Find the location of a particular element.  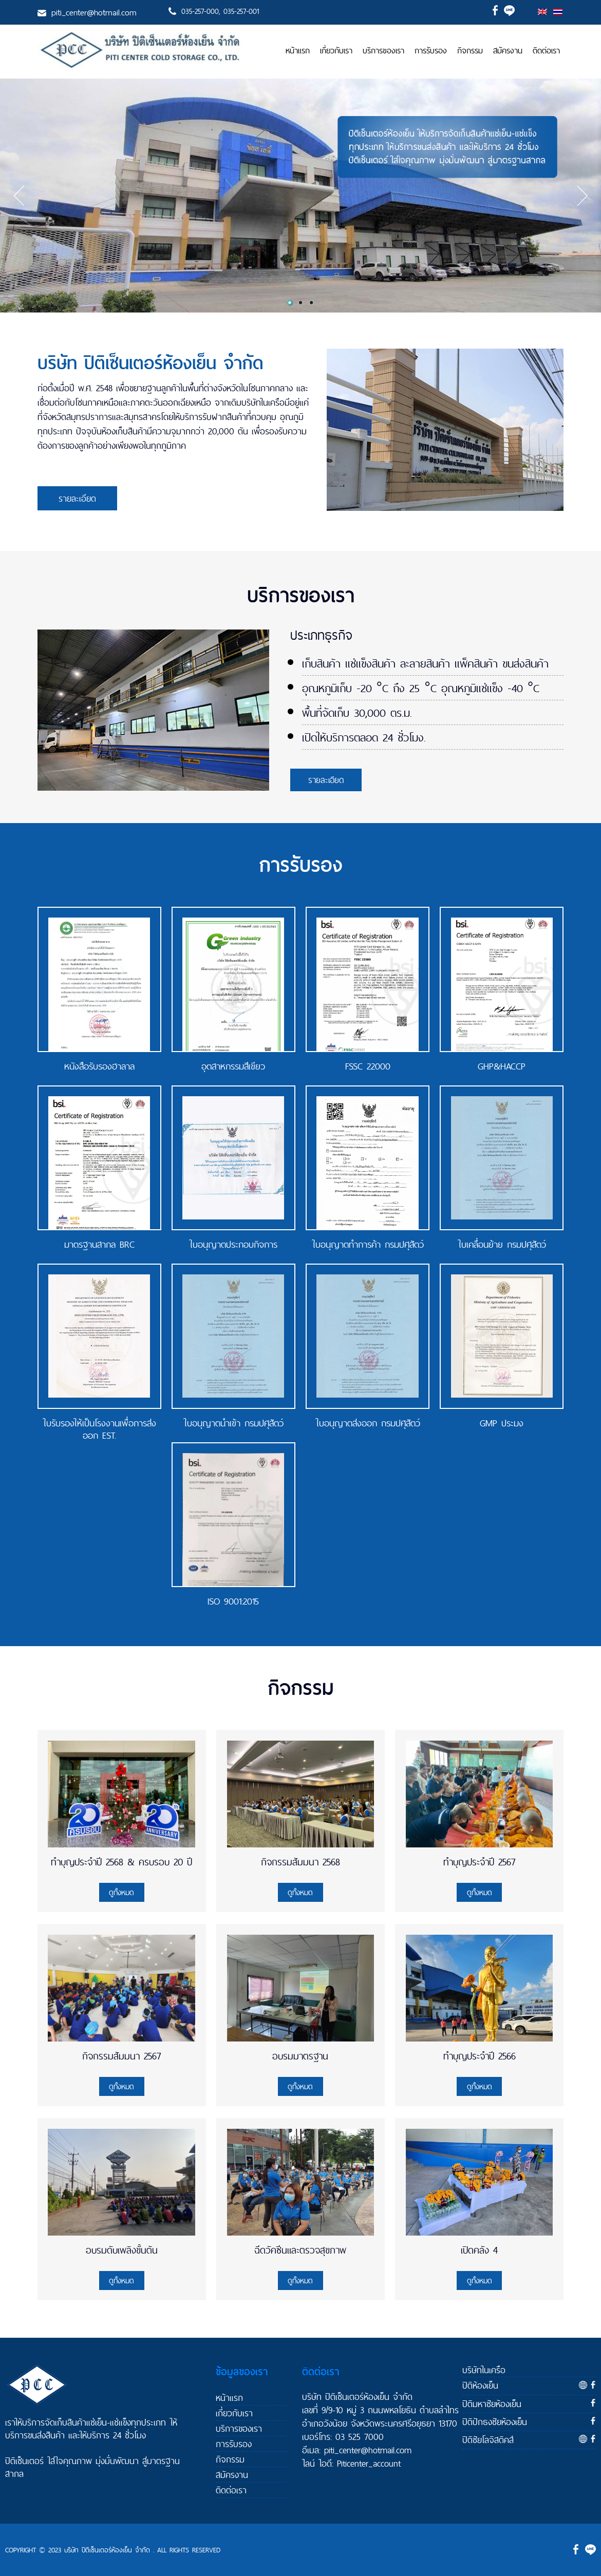

ใบอนุญาตทำการค้า กรมปศุสัตว์ is located at coordinates (368, 1244).